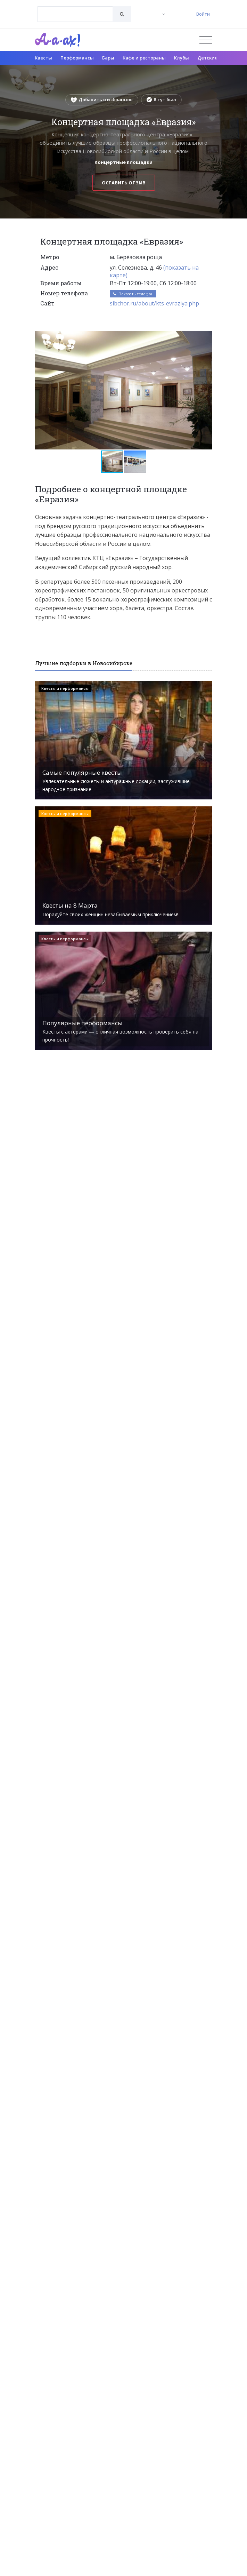  I want to click on [Открыть меню], so click(205, 40).